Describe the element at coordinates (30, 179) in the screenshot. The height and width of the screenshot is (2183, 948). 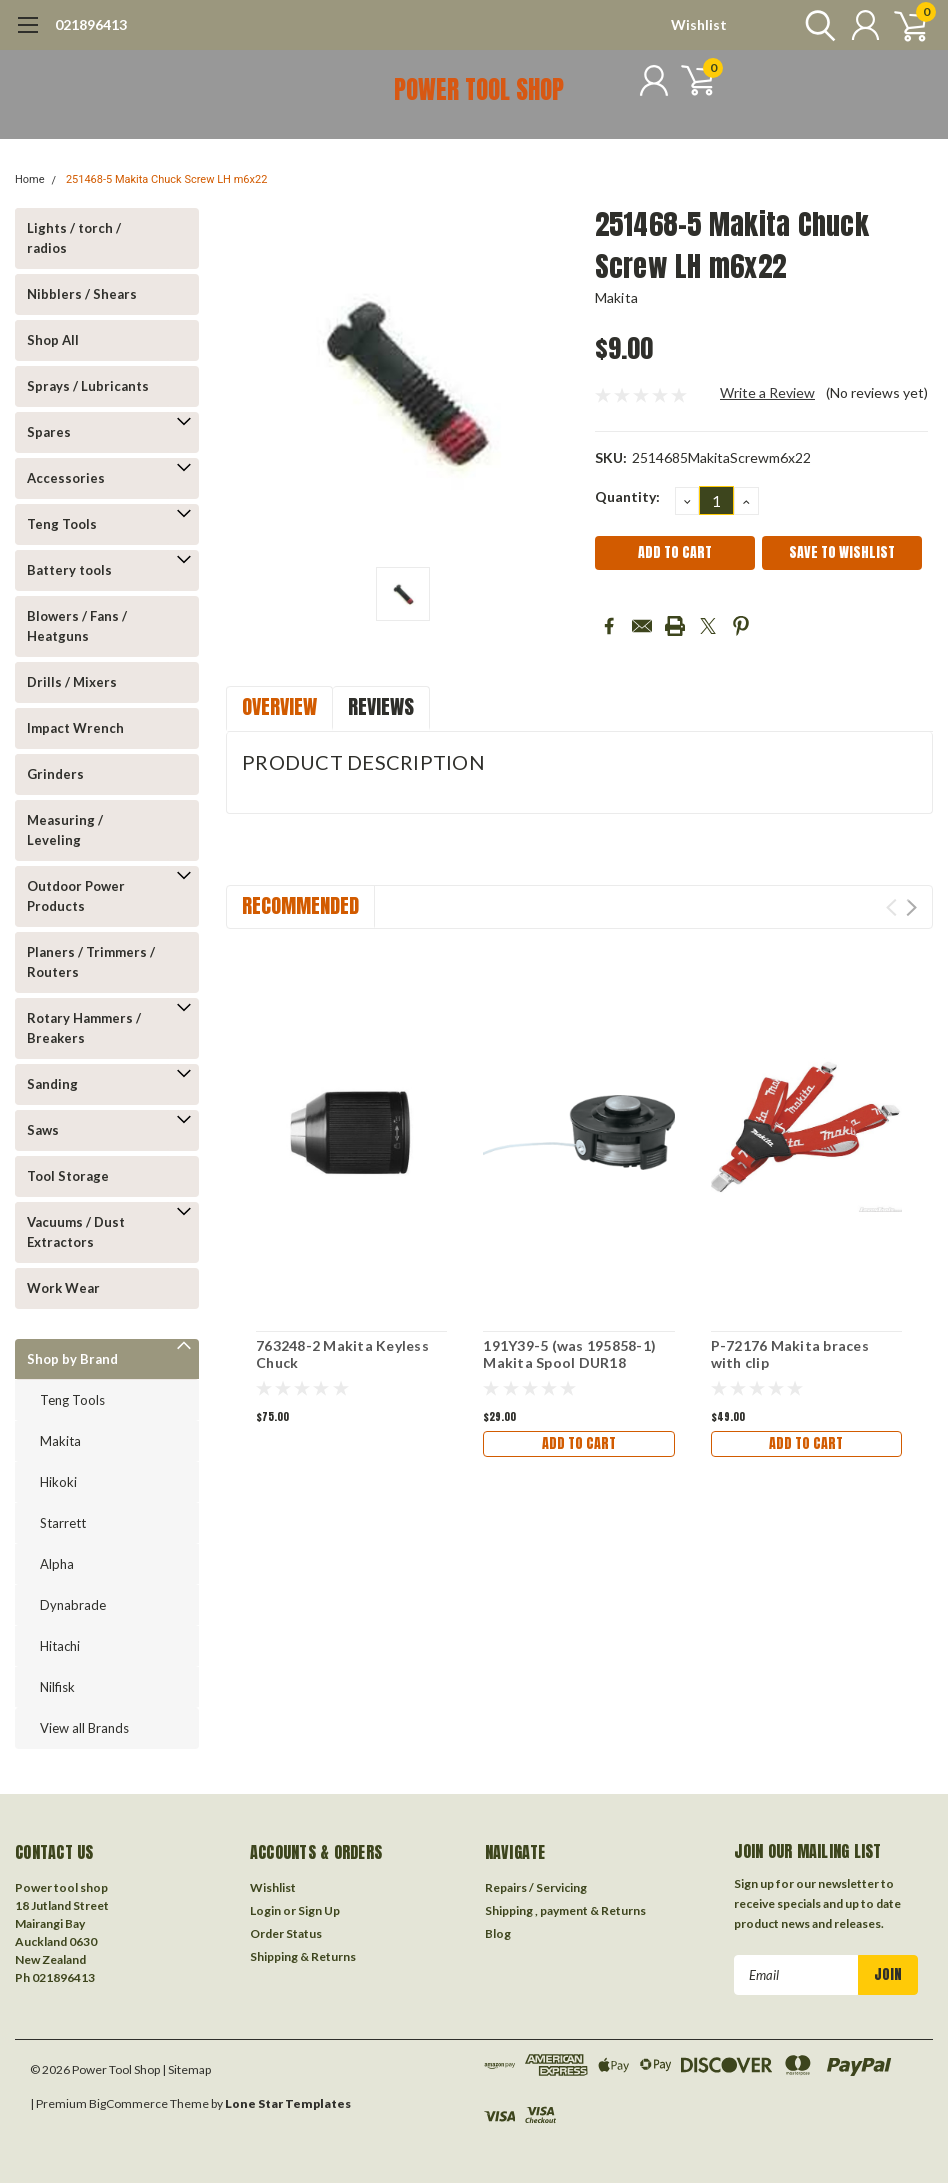
I see `Home` at that location.